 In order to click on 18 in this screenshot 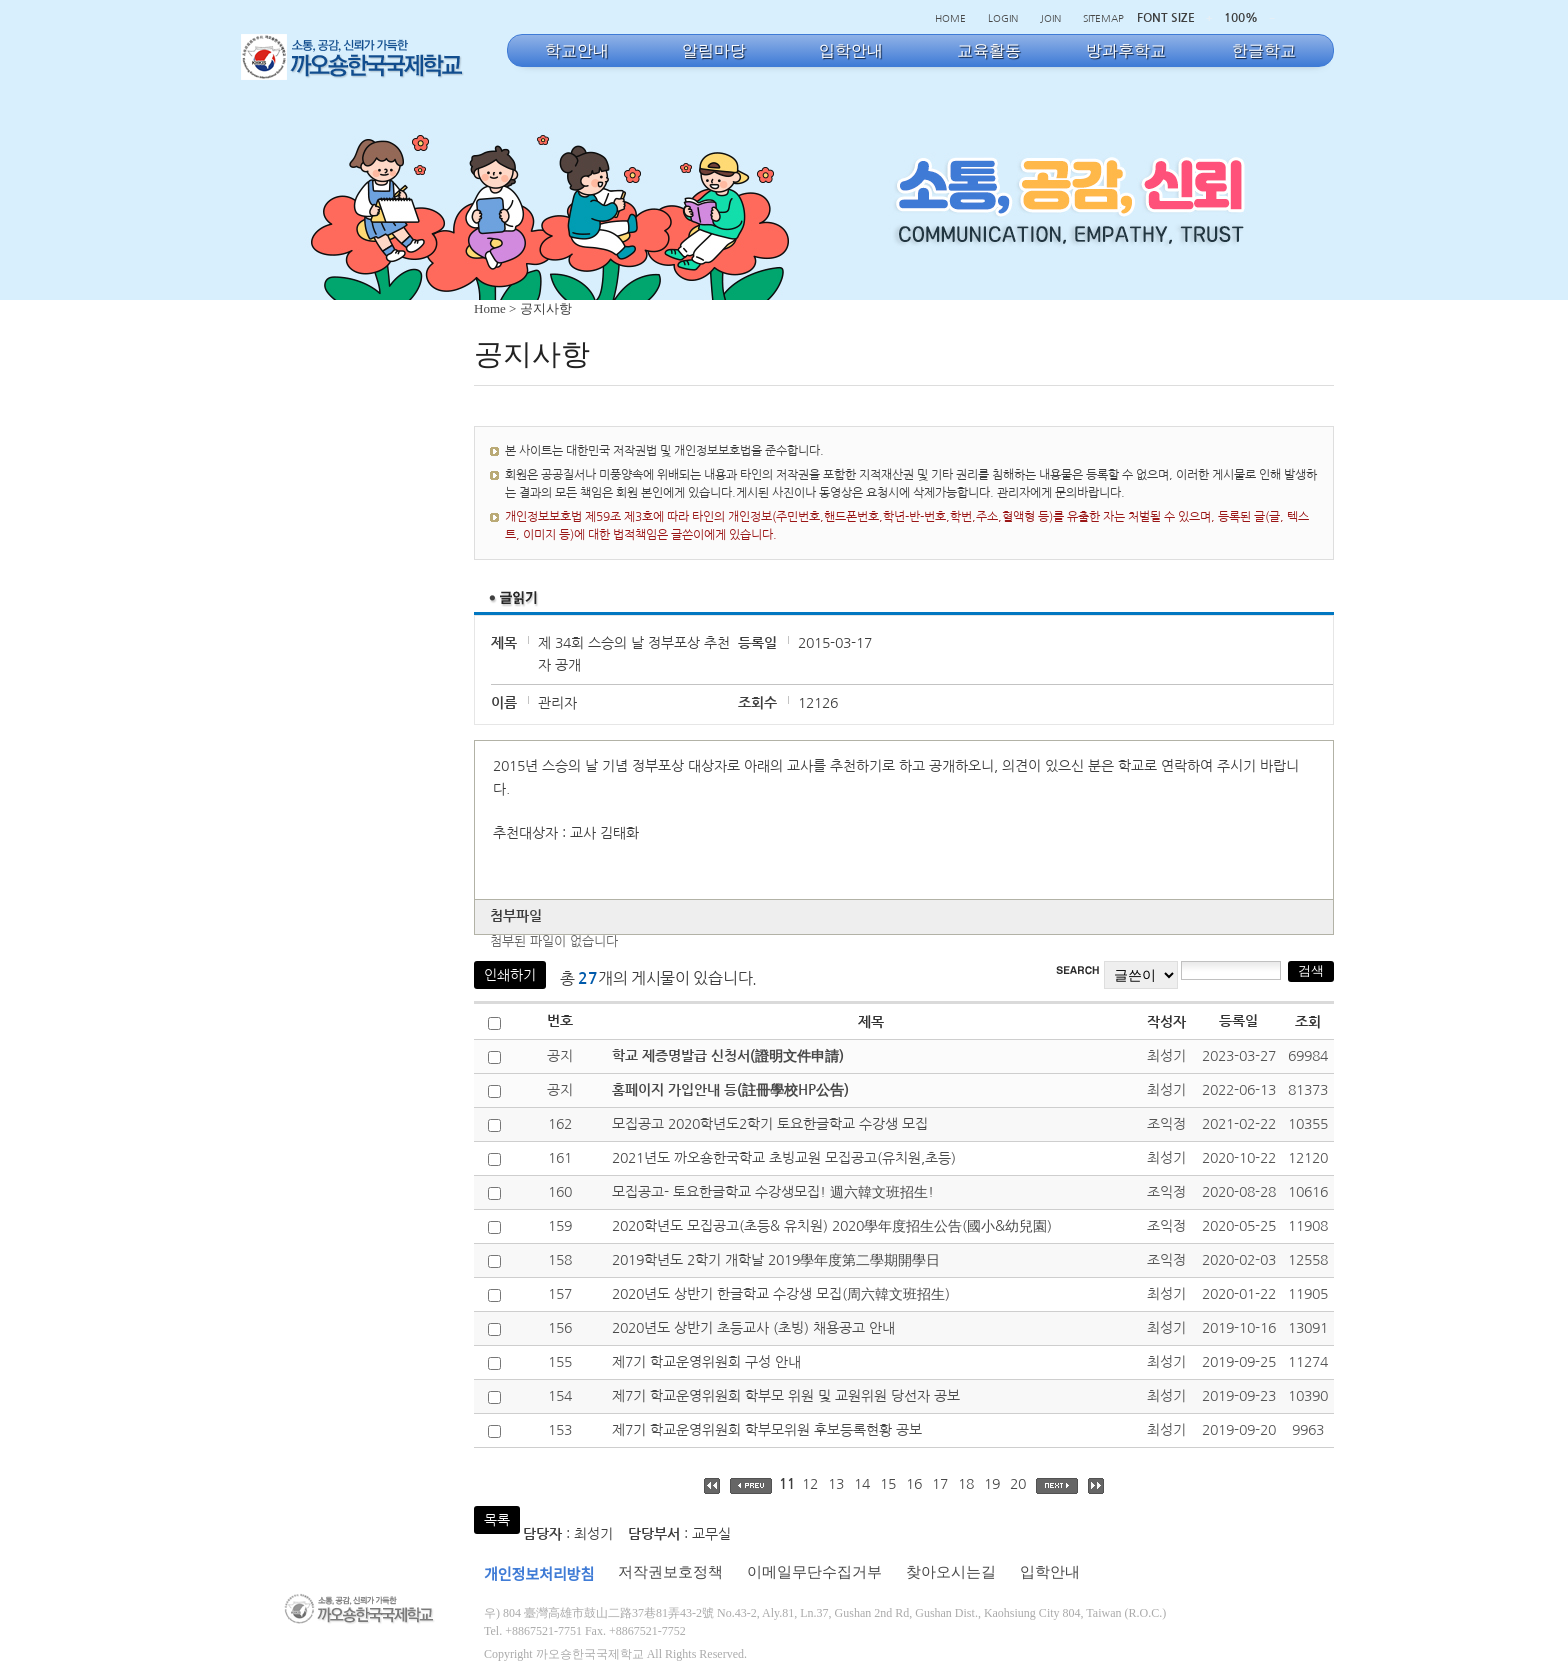, I will do `click(966, 1484)`.